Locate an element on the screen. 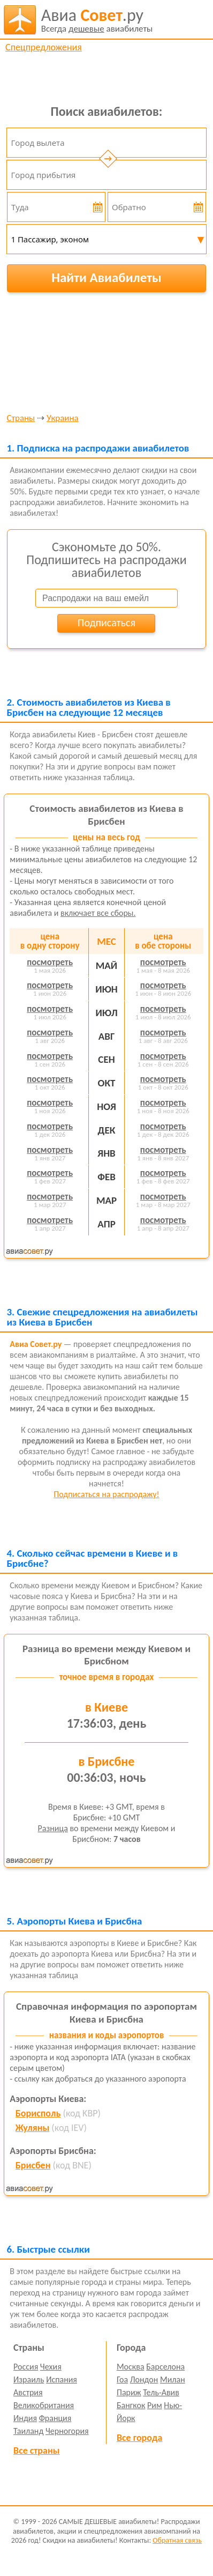  Обратная связь is located at coordinates (177, 2540).